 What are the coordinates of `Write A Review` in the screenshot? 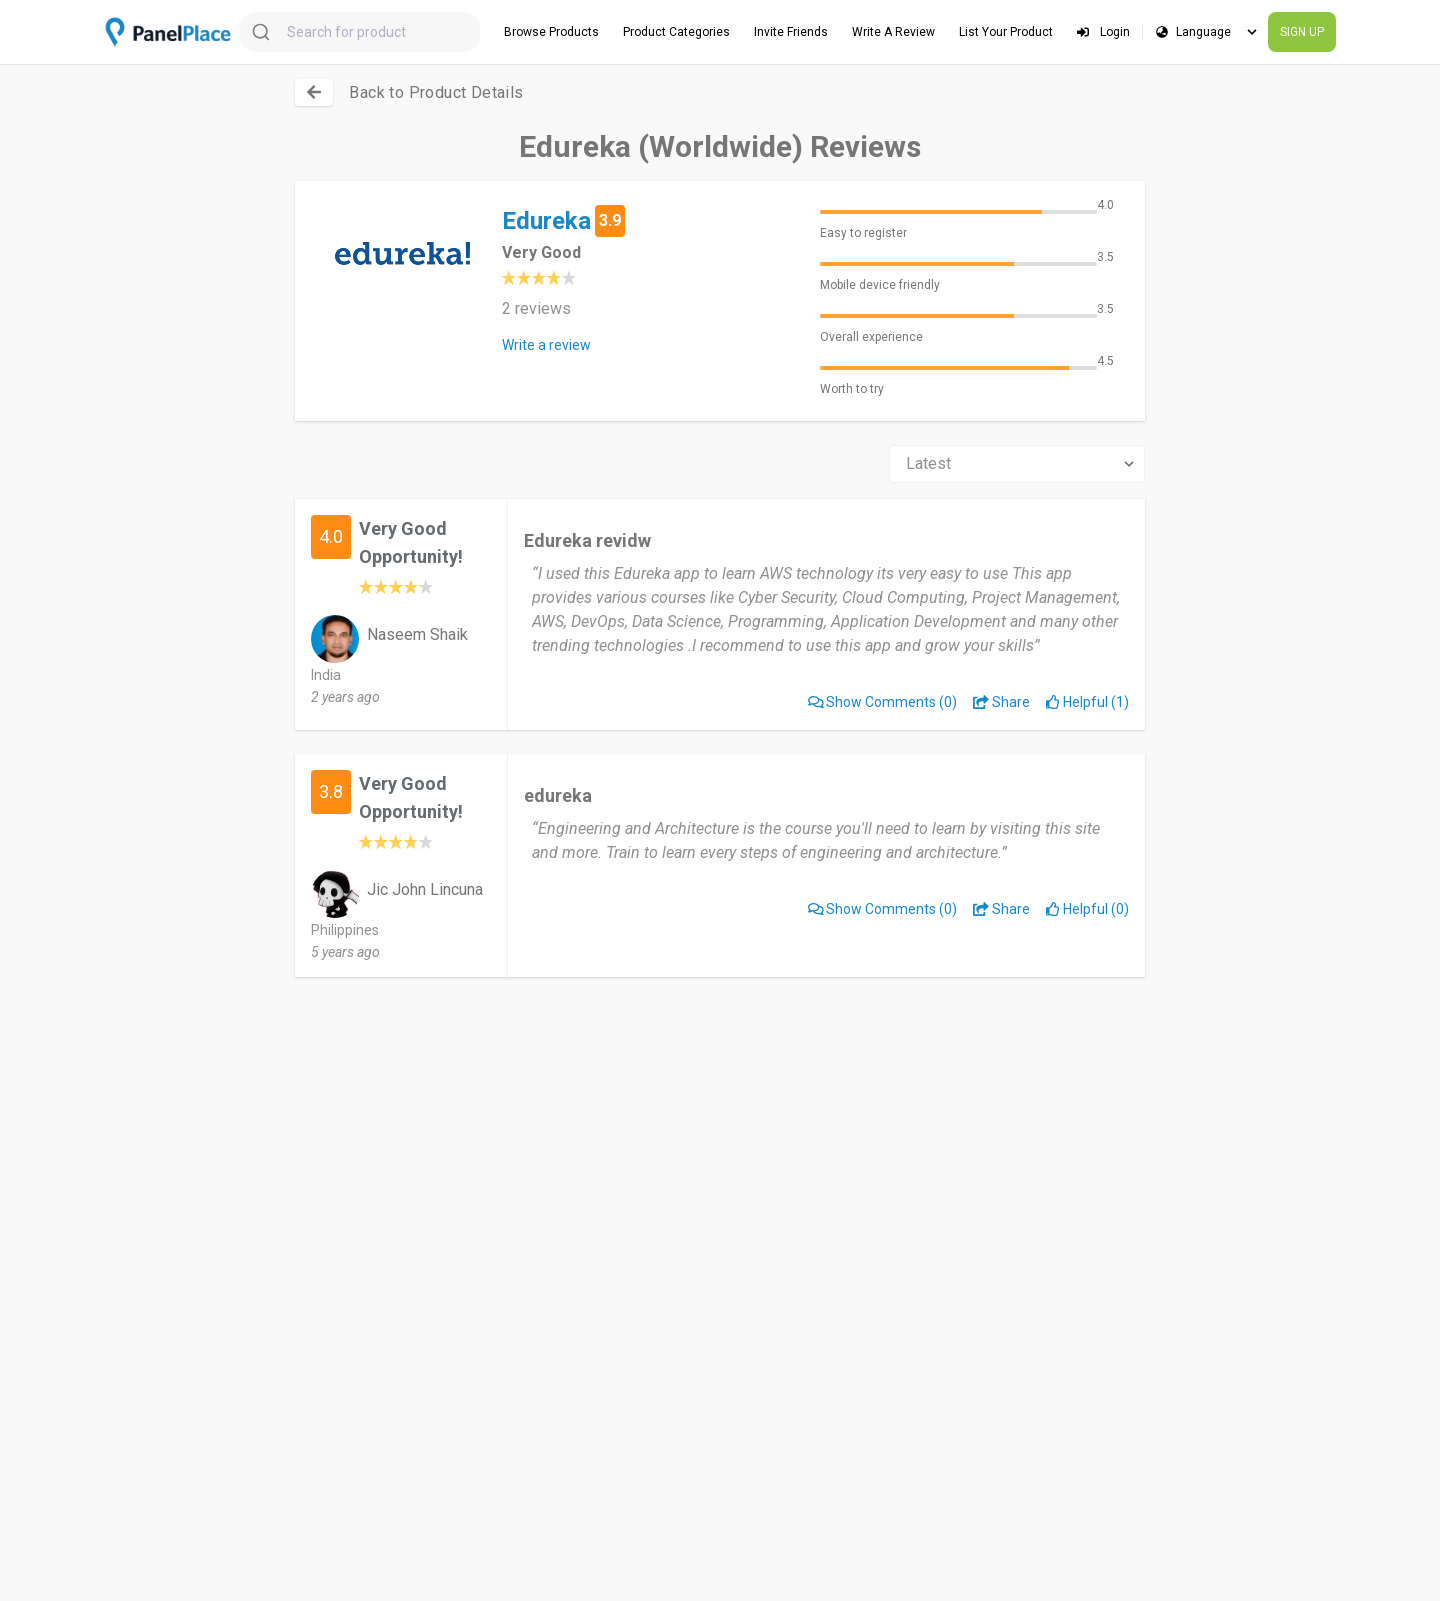 It's located at (893, 32).